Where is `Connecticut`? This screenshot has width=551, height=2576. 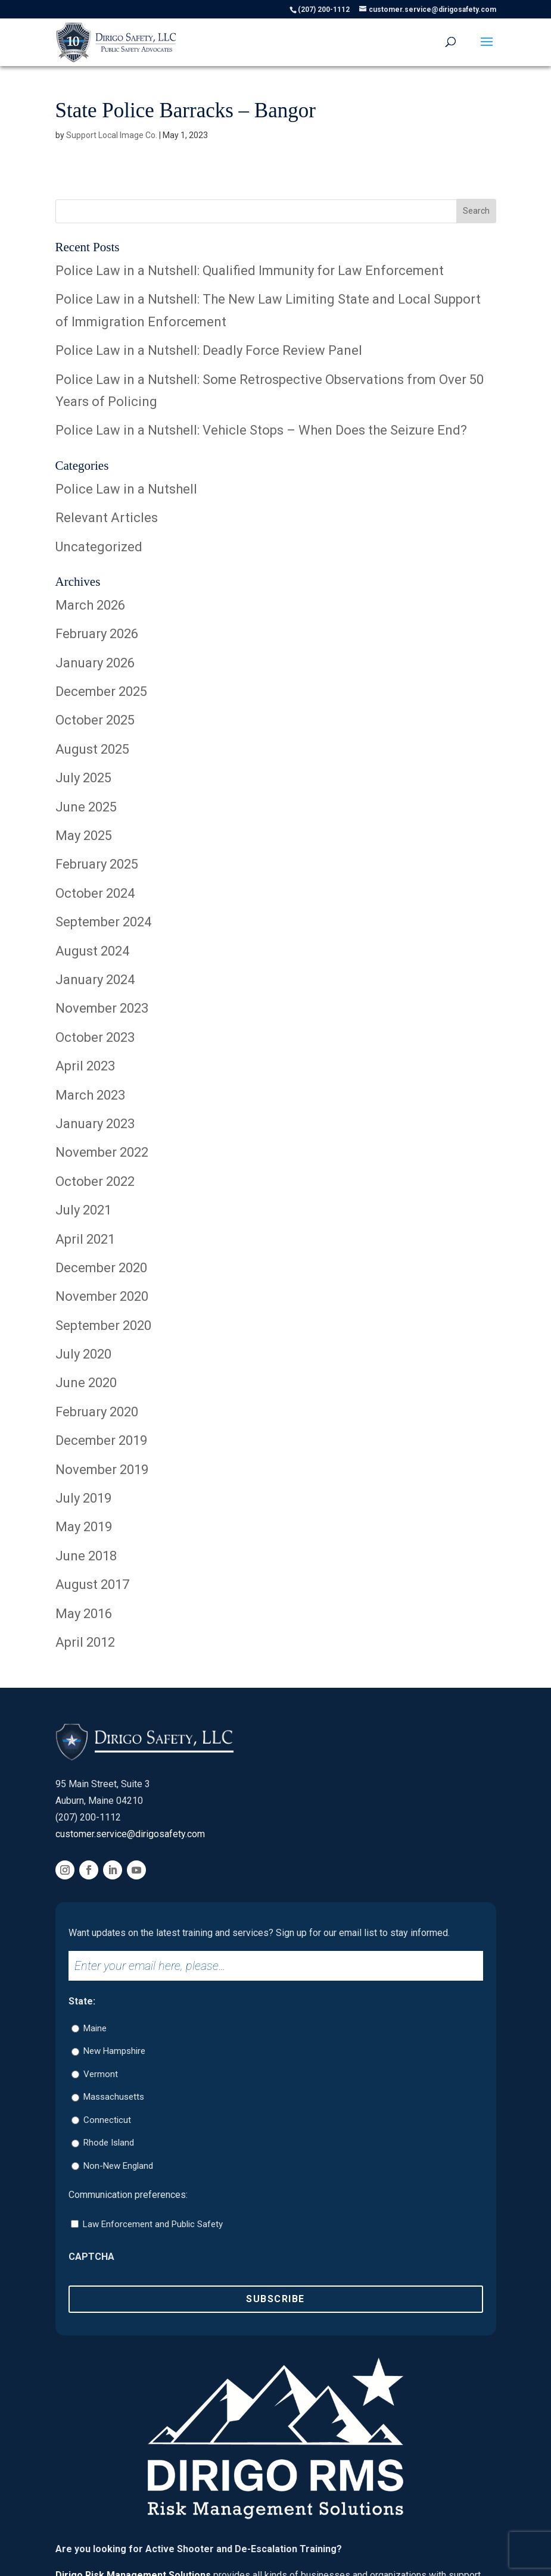
Connecticut is located at coordinates (107, 2120).